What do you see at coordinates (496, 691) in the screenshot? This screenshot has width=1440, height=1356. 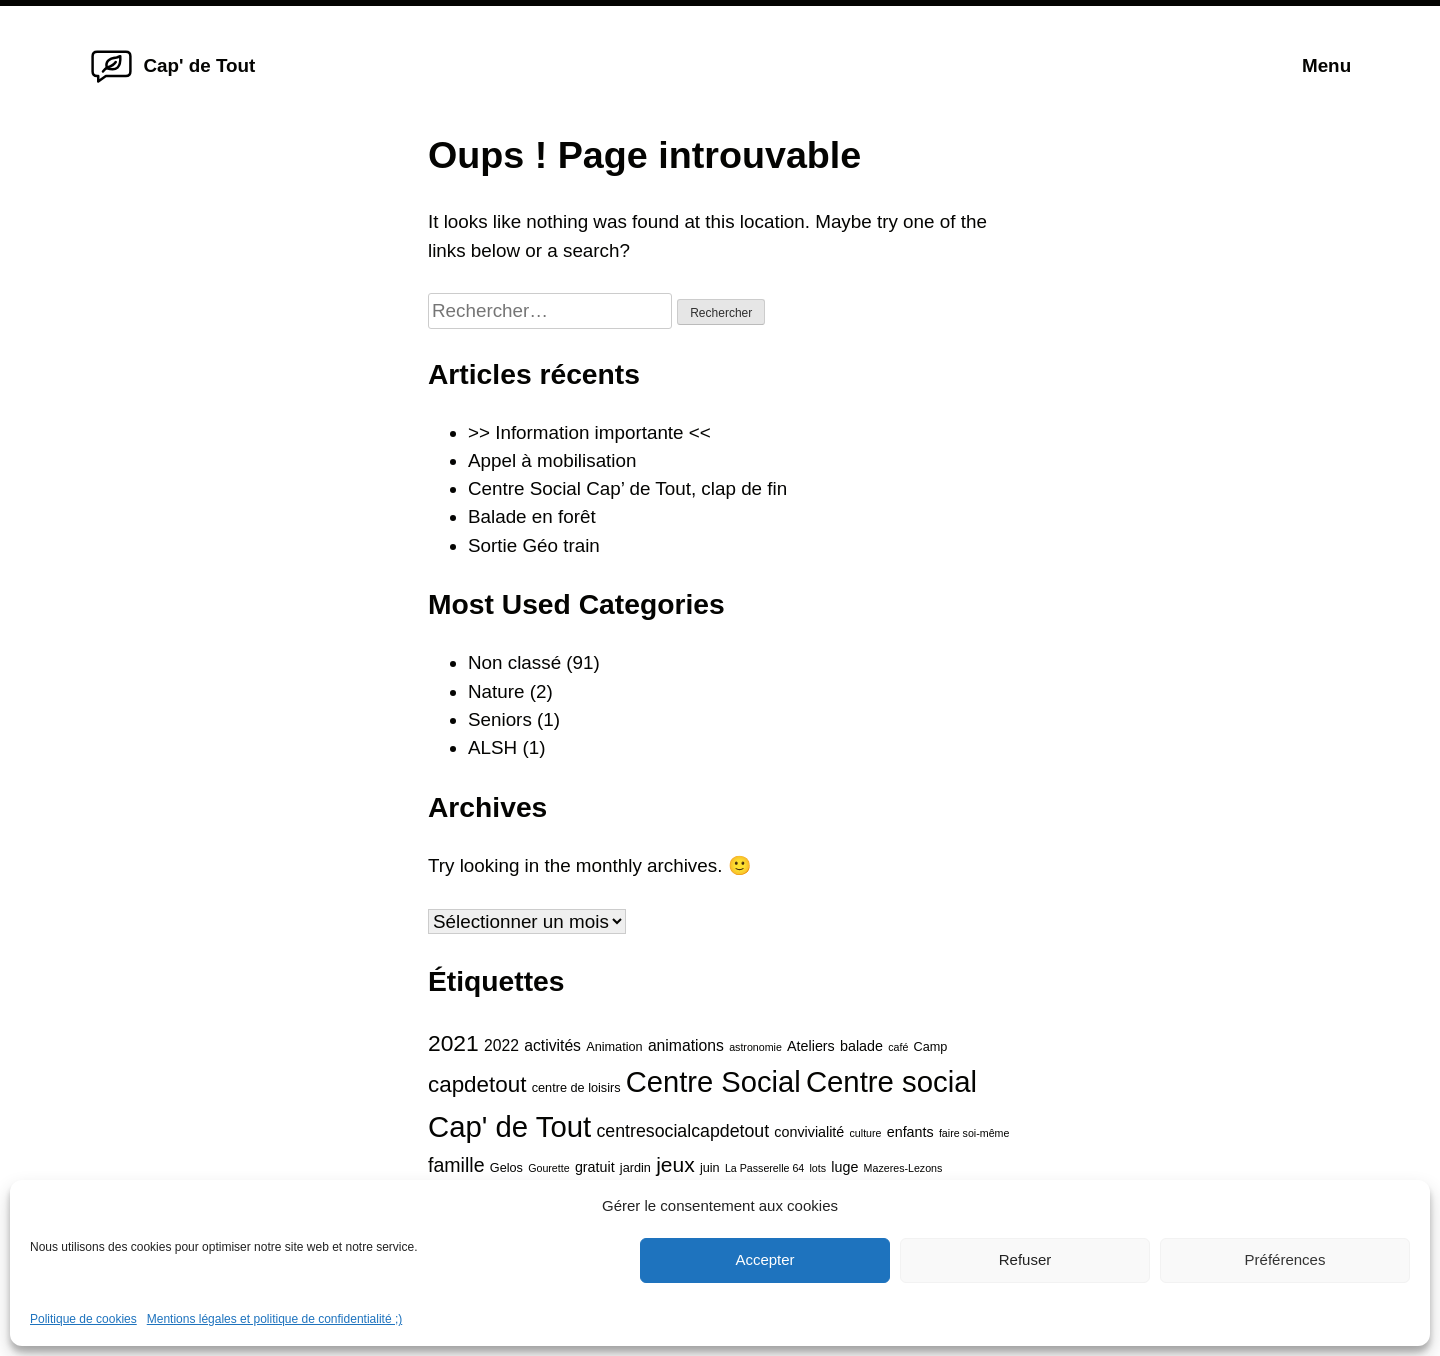 I see `Nature` at bounding box center [496, 691].